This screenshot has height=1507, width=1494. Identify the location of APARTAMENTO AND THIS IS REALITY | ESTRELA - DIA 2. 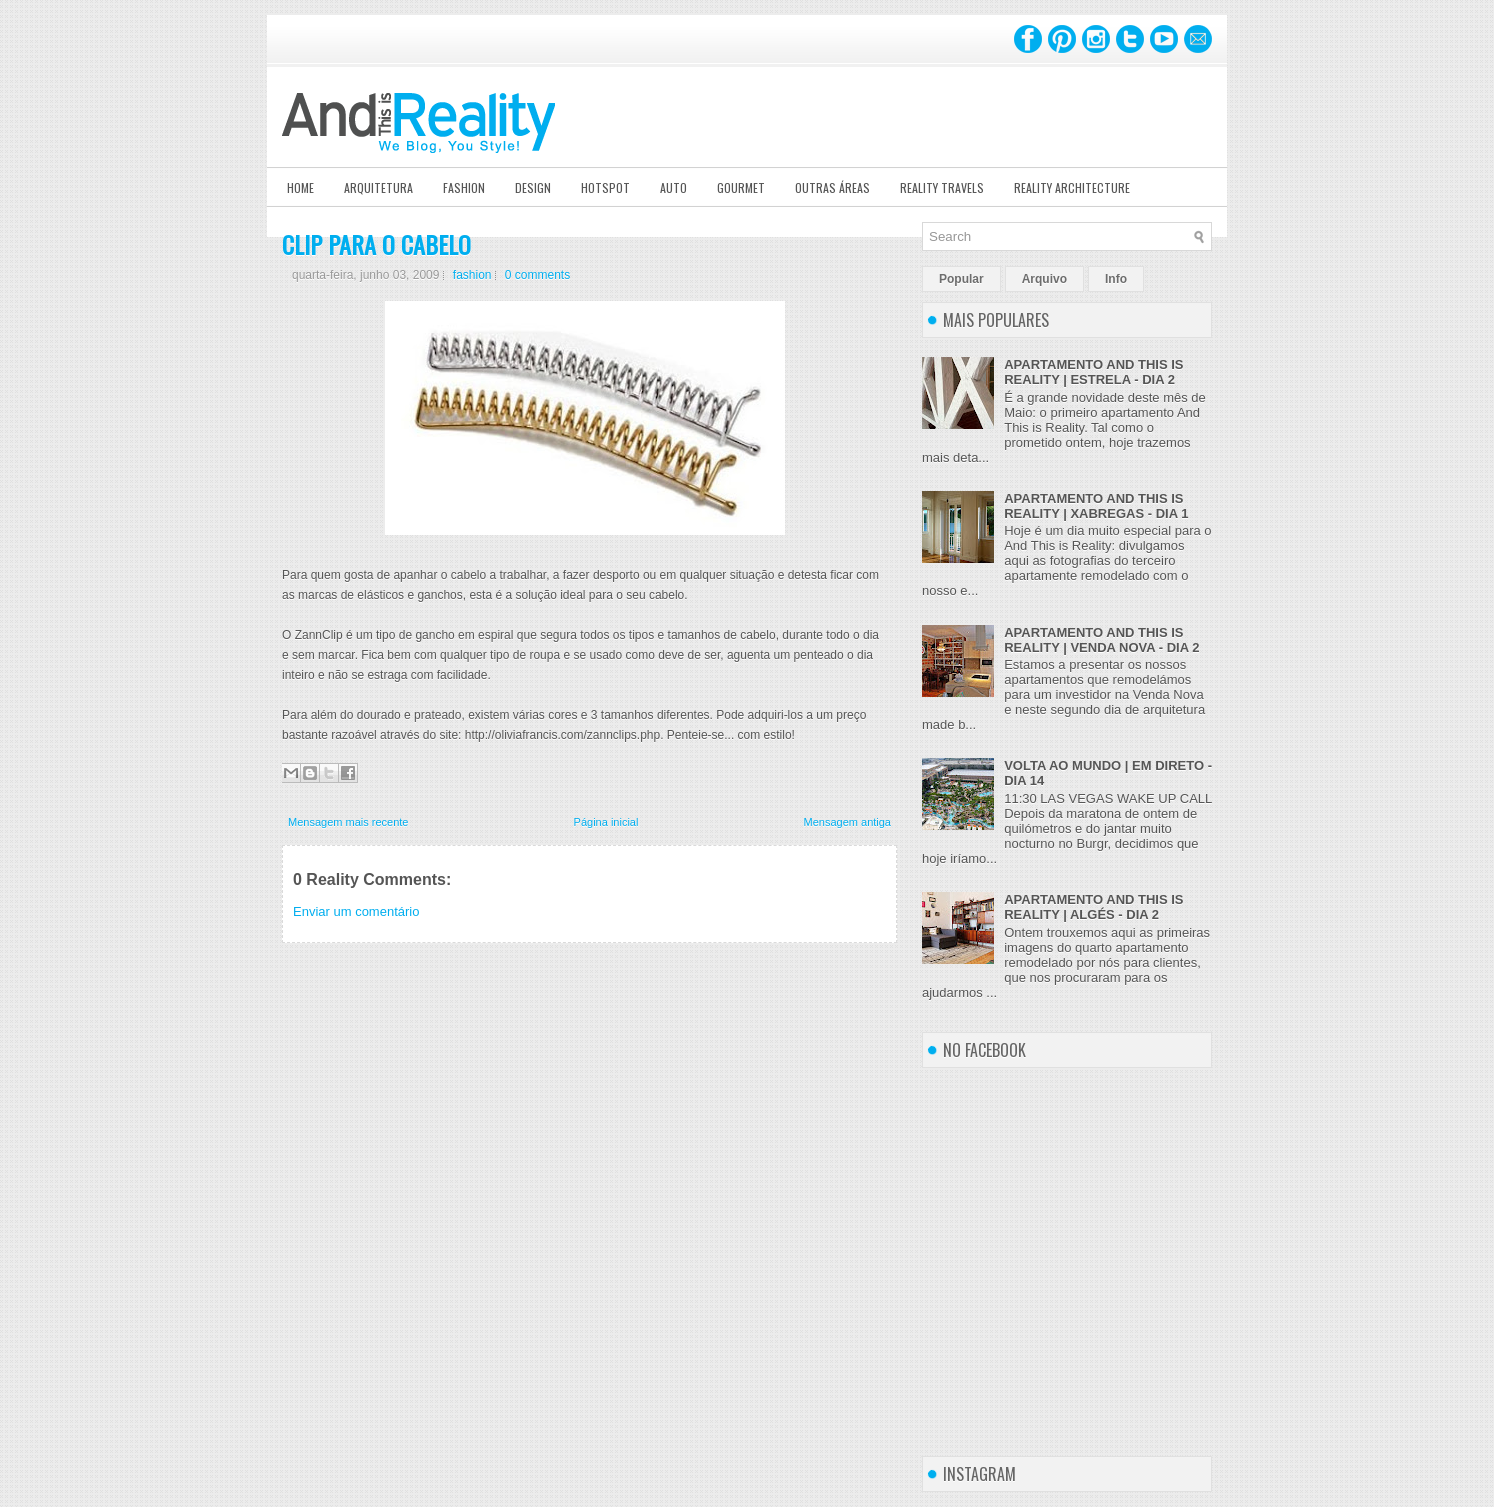
(1093, 372).